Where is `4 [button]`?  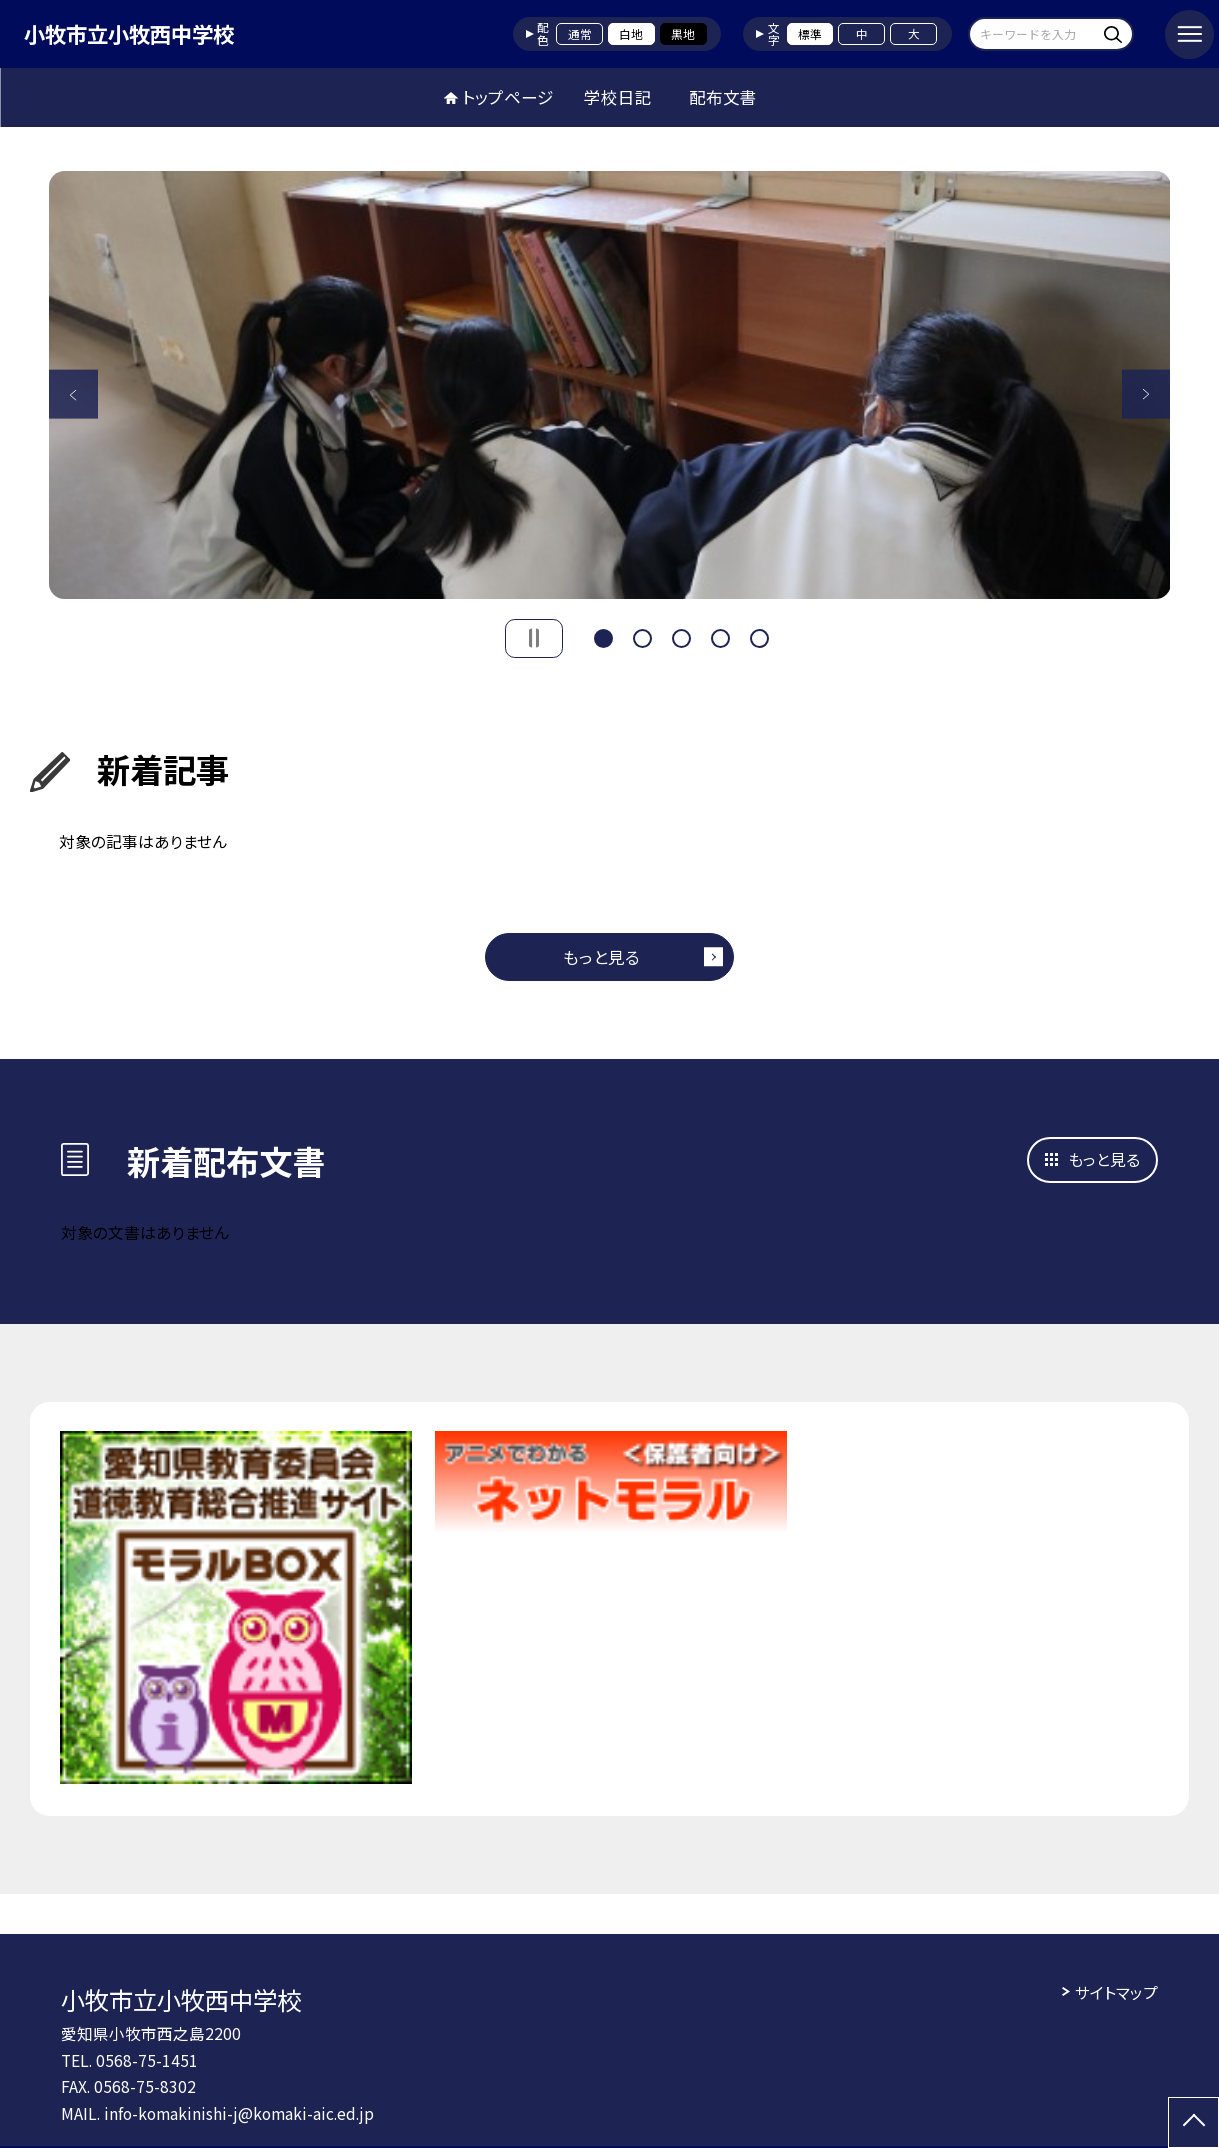 4 [button] is located at coordinates (721, 636).